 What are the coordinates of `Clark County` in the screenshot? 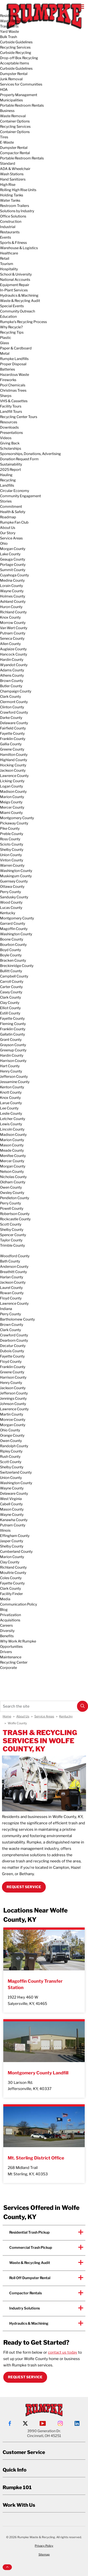 It's located at (10, 696).